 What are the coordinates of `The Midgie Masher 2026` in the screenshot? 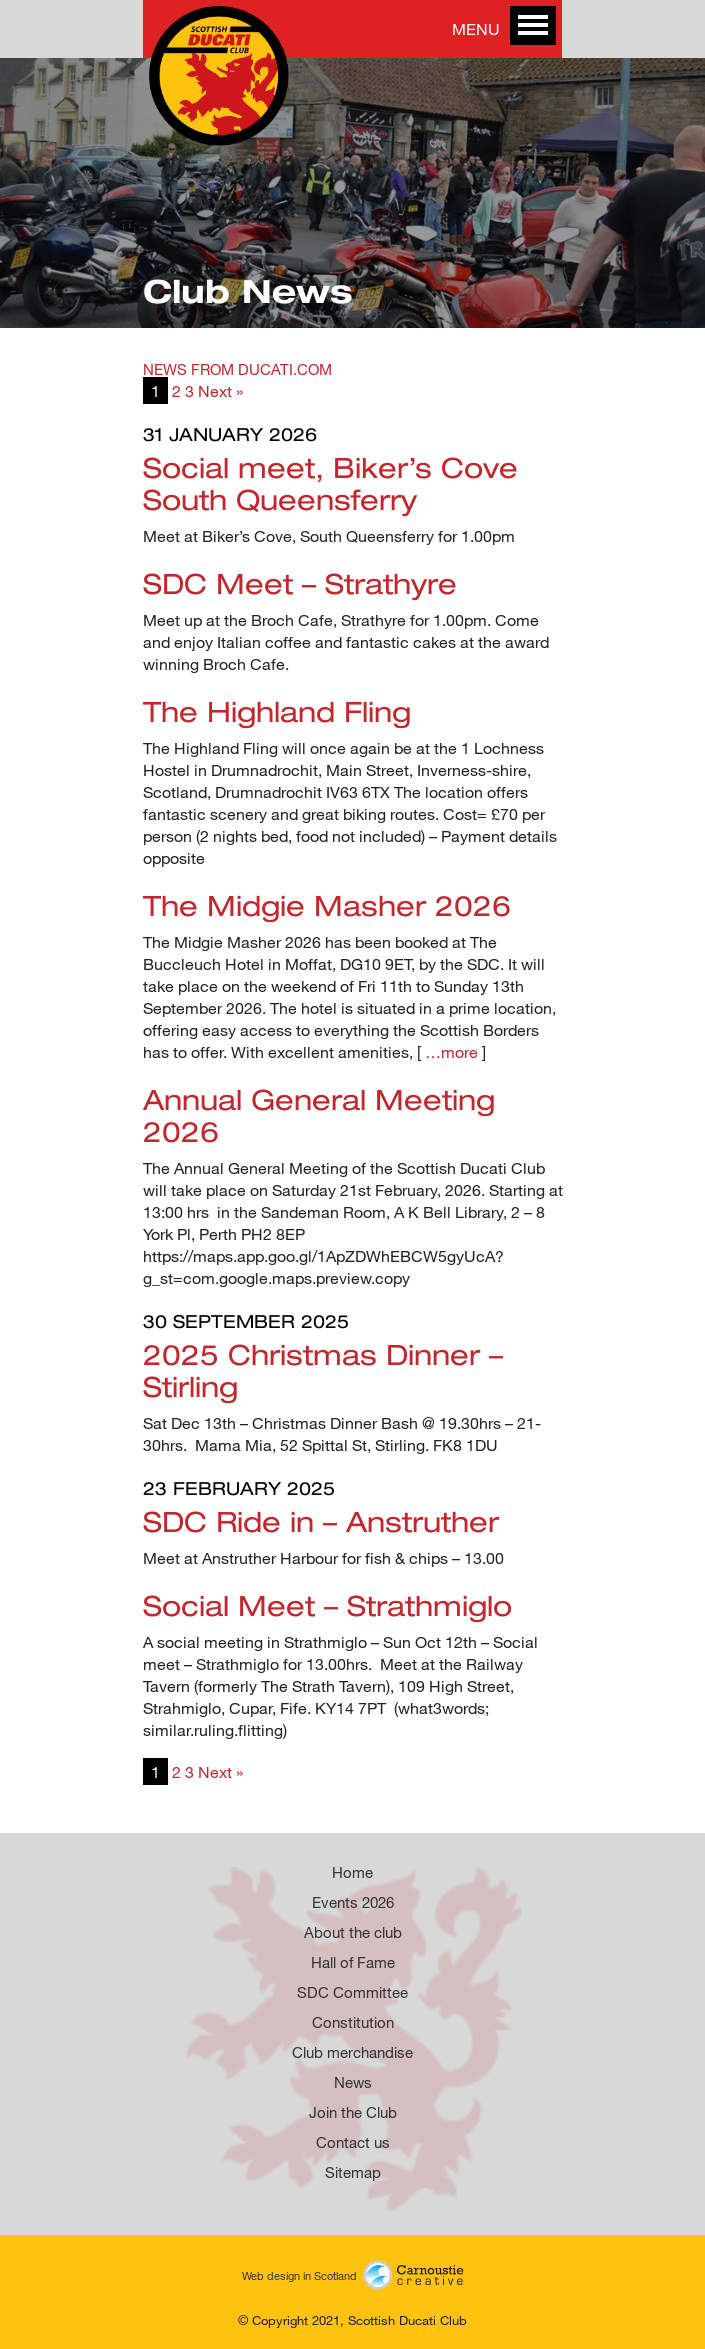 It's located at (327, 905).